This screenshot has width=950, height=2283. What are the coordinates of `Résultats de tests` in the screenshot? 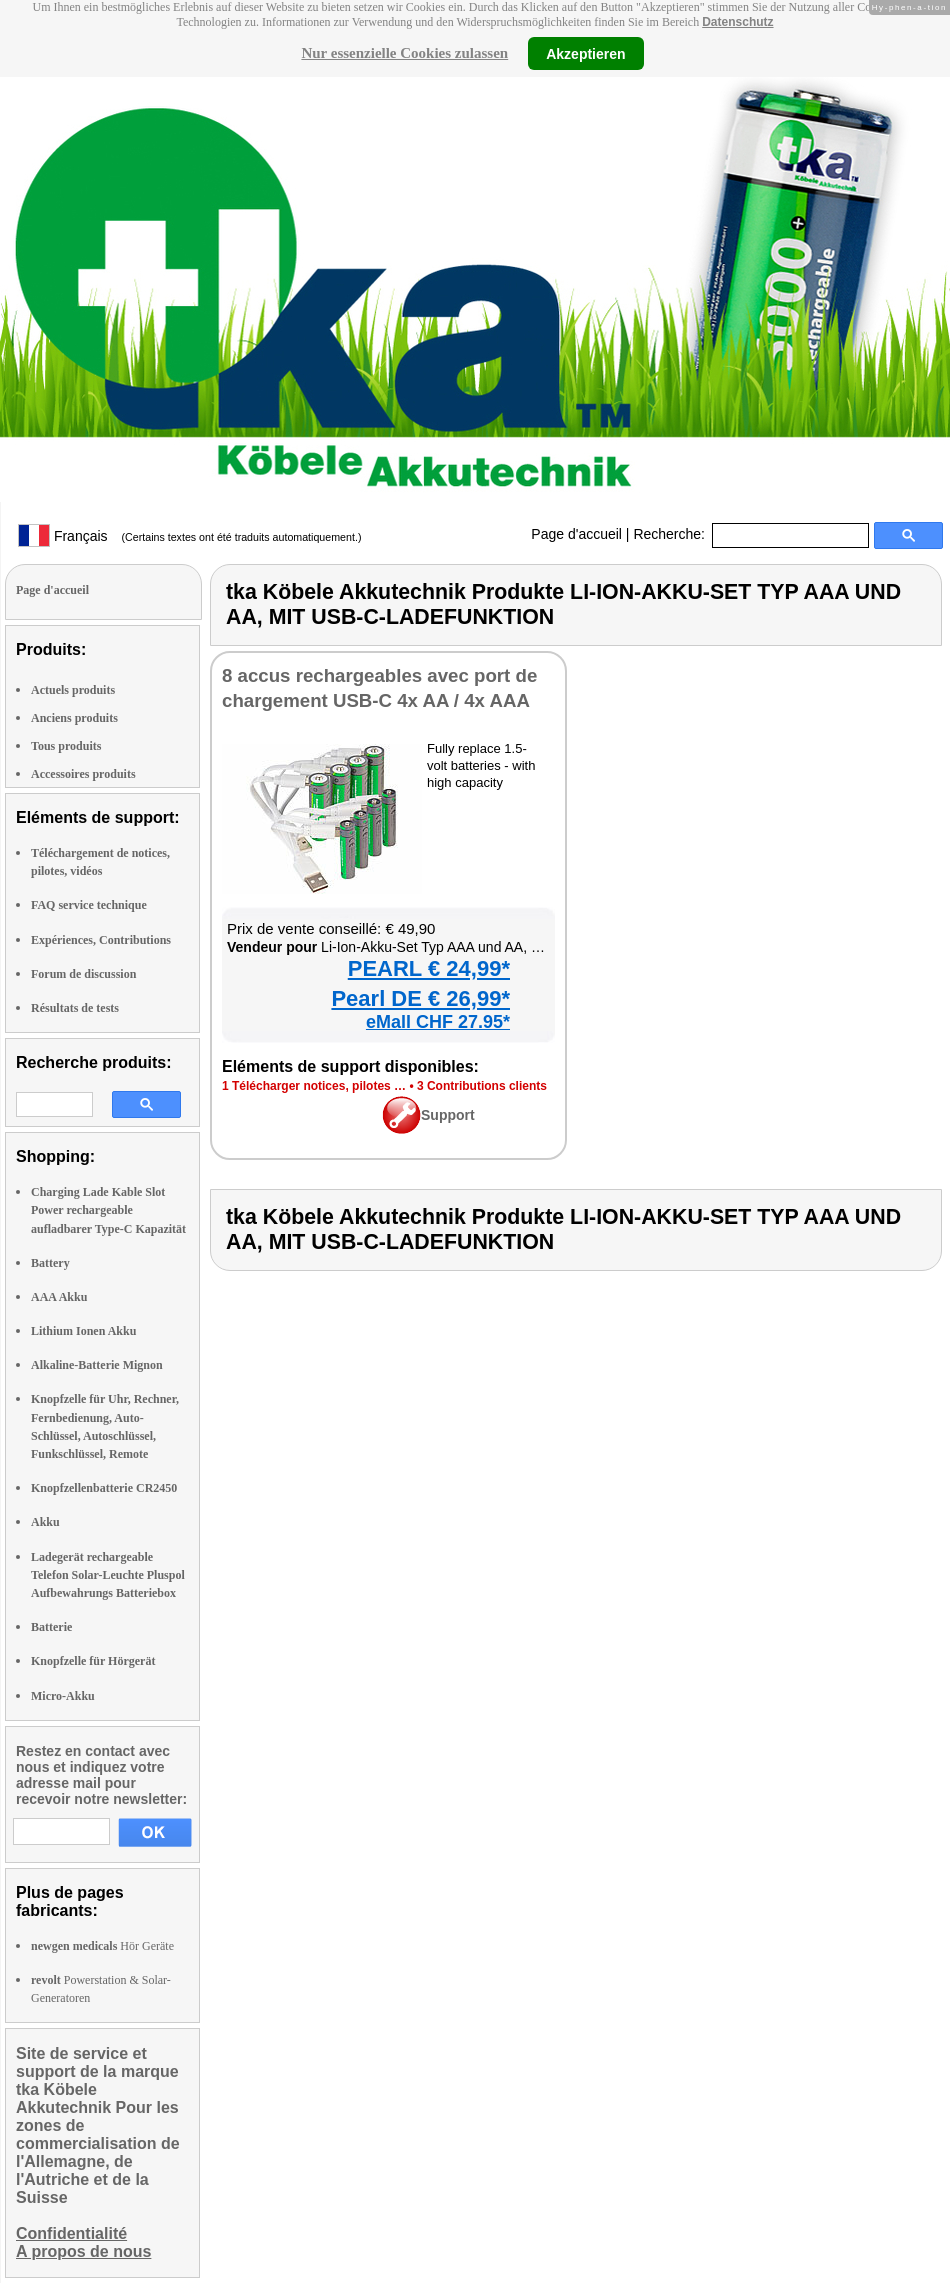 It's located at (75, 1008).